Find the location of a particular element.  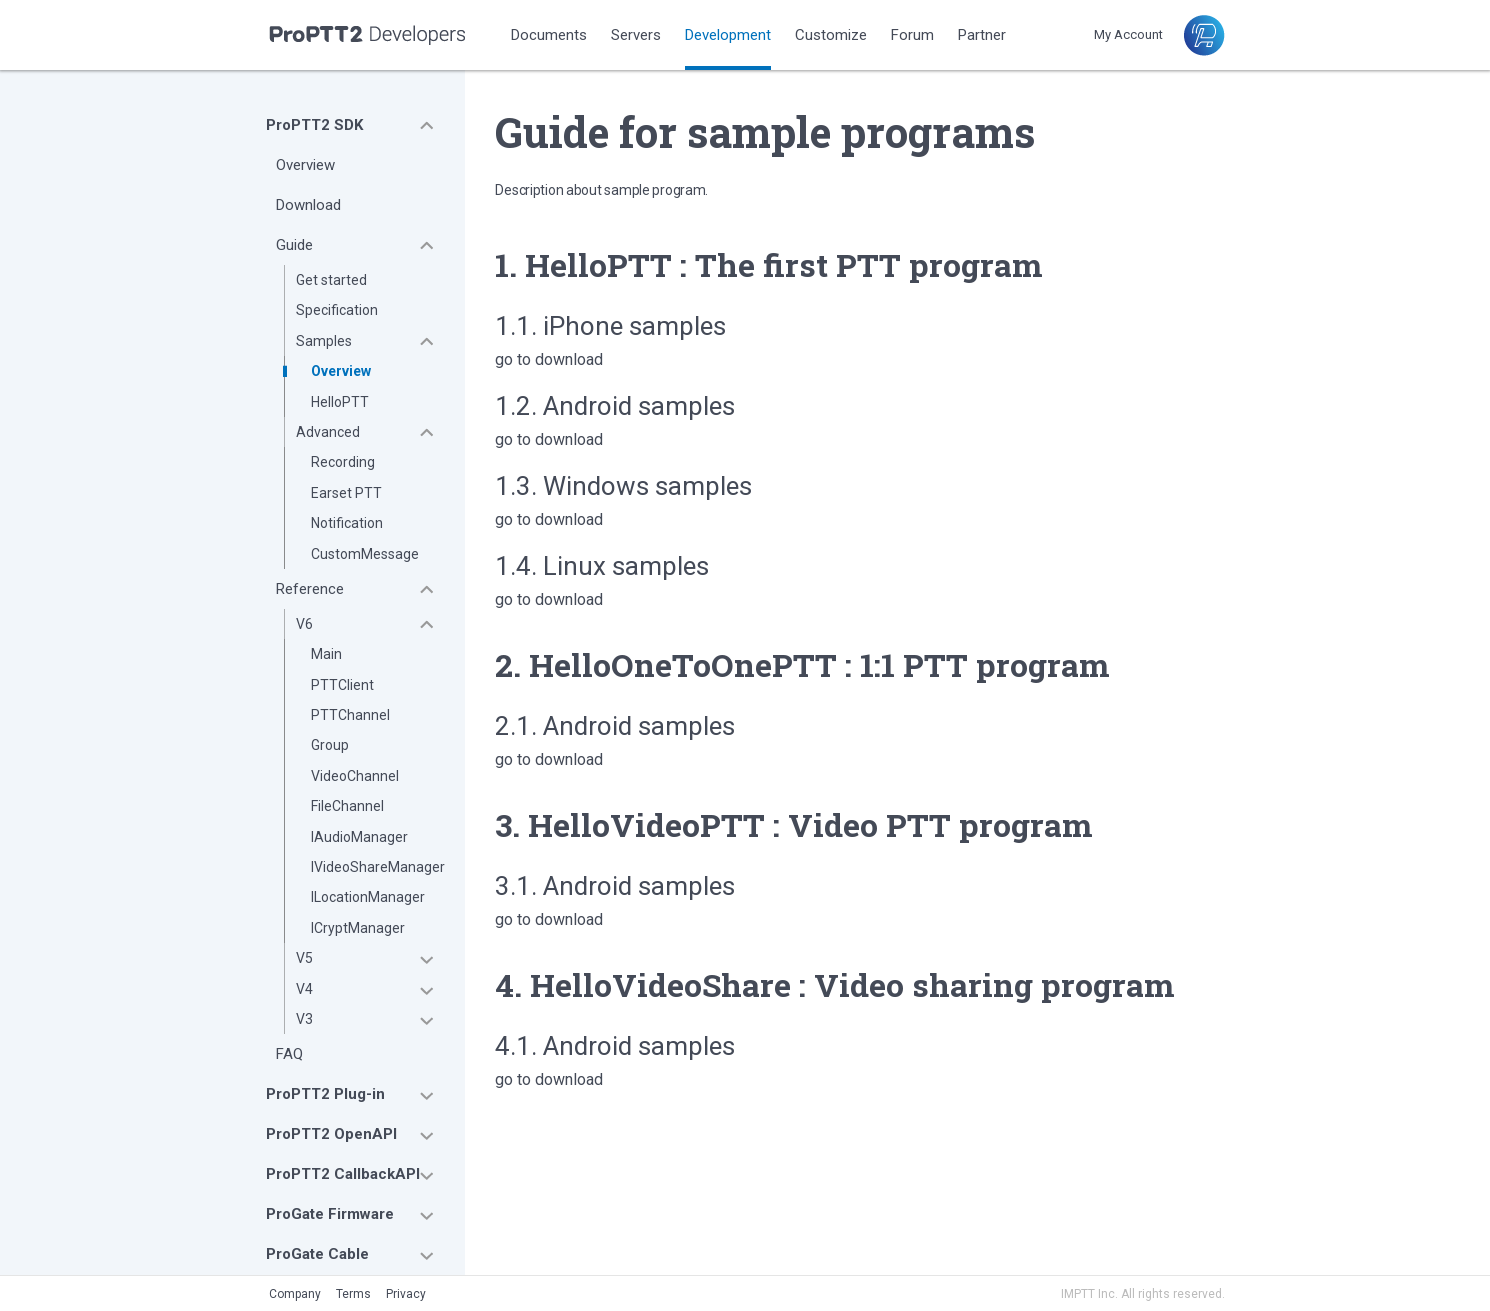

Customize is located at coordinates (831, 35).